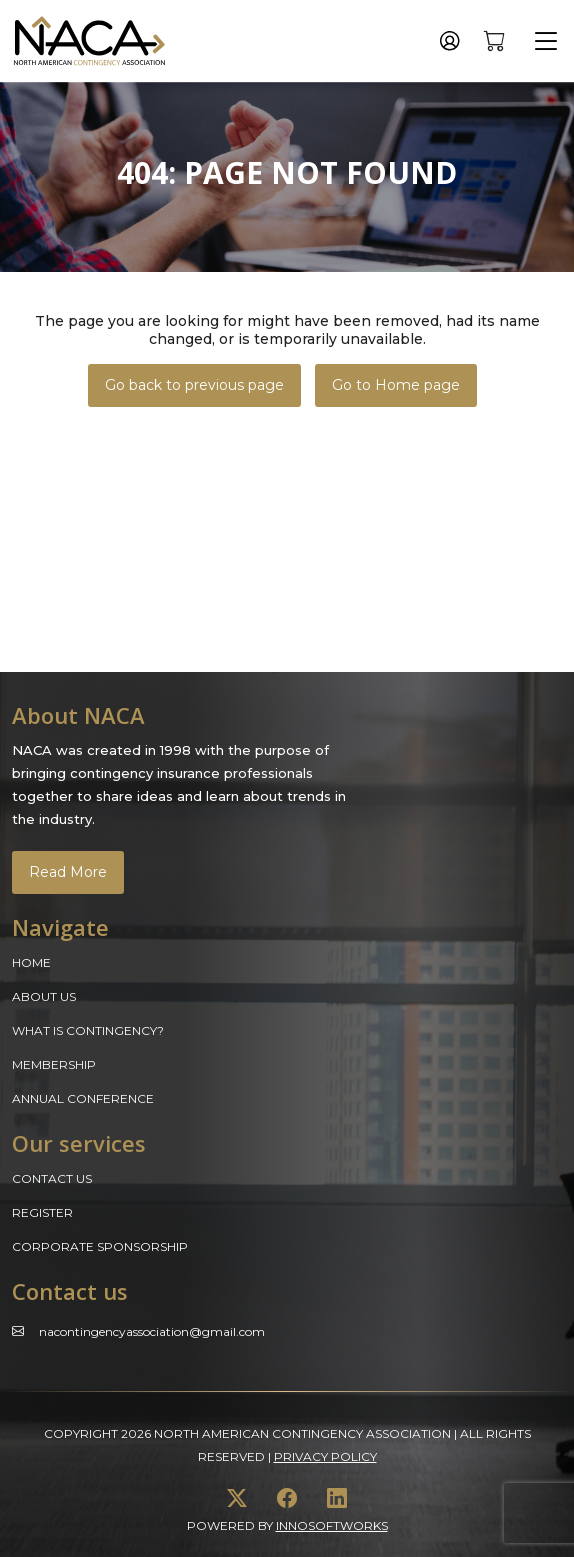 Image resolution: width=574 pixels, height=1557 pixels. What do you see at coordinates (325, 1456) in the screenshot?
I see `Privacy Policy` at bounding box center [325, 1456].